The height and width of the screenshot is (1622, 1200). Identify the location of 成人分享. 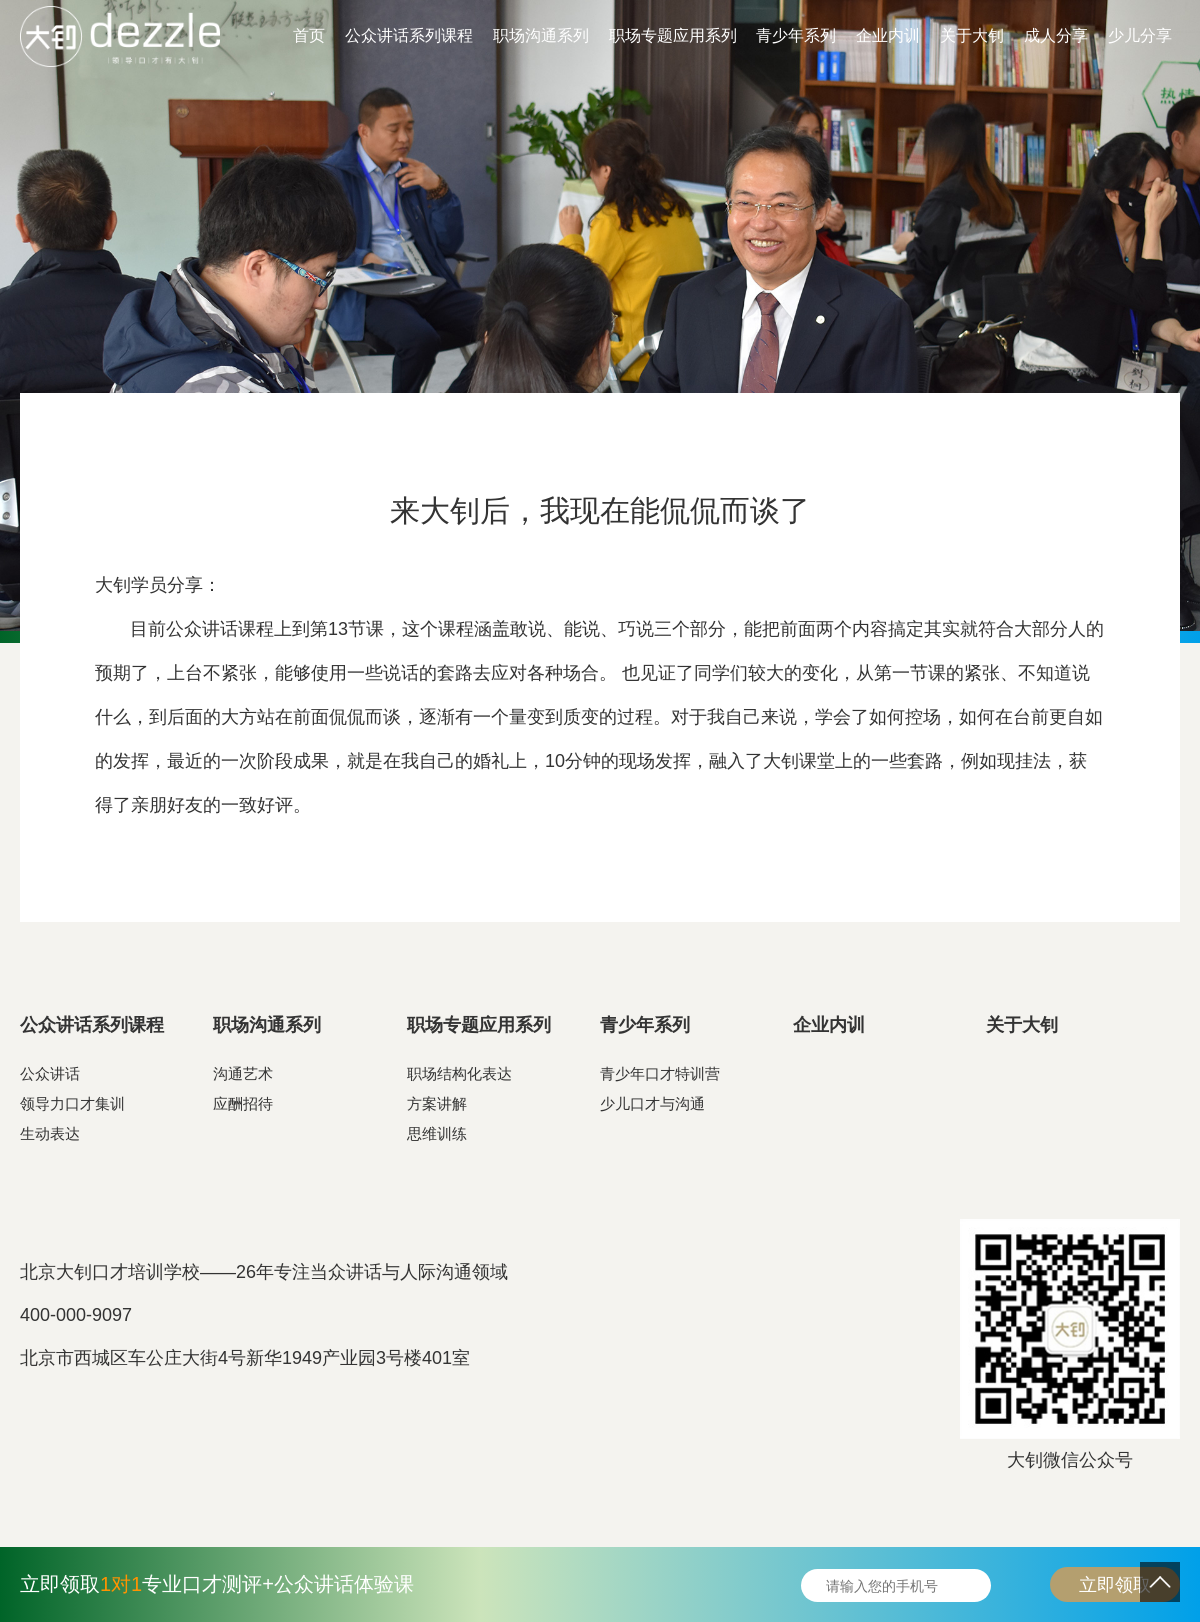
(1056, 35).